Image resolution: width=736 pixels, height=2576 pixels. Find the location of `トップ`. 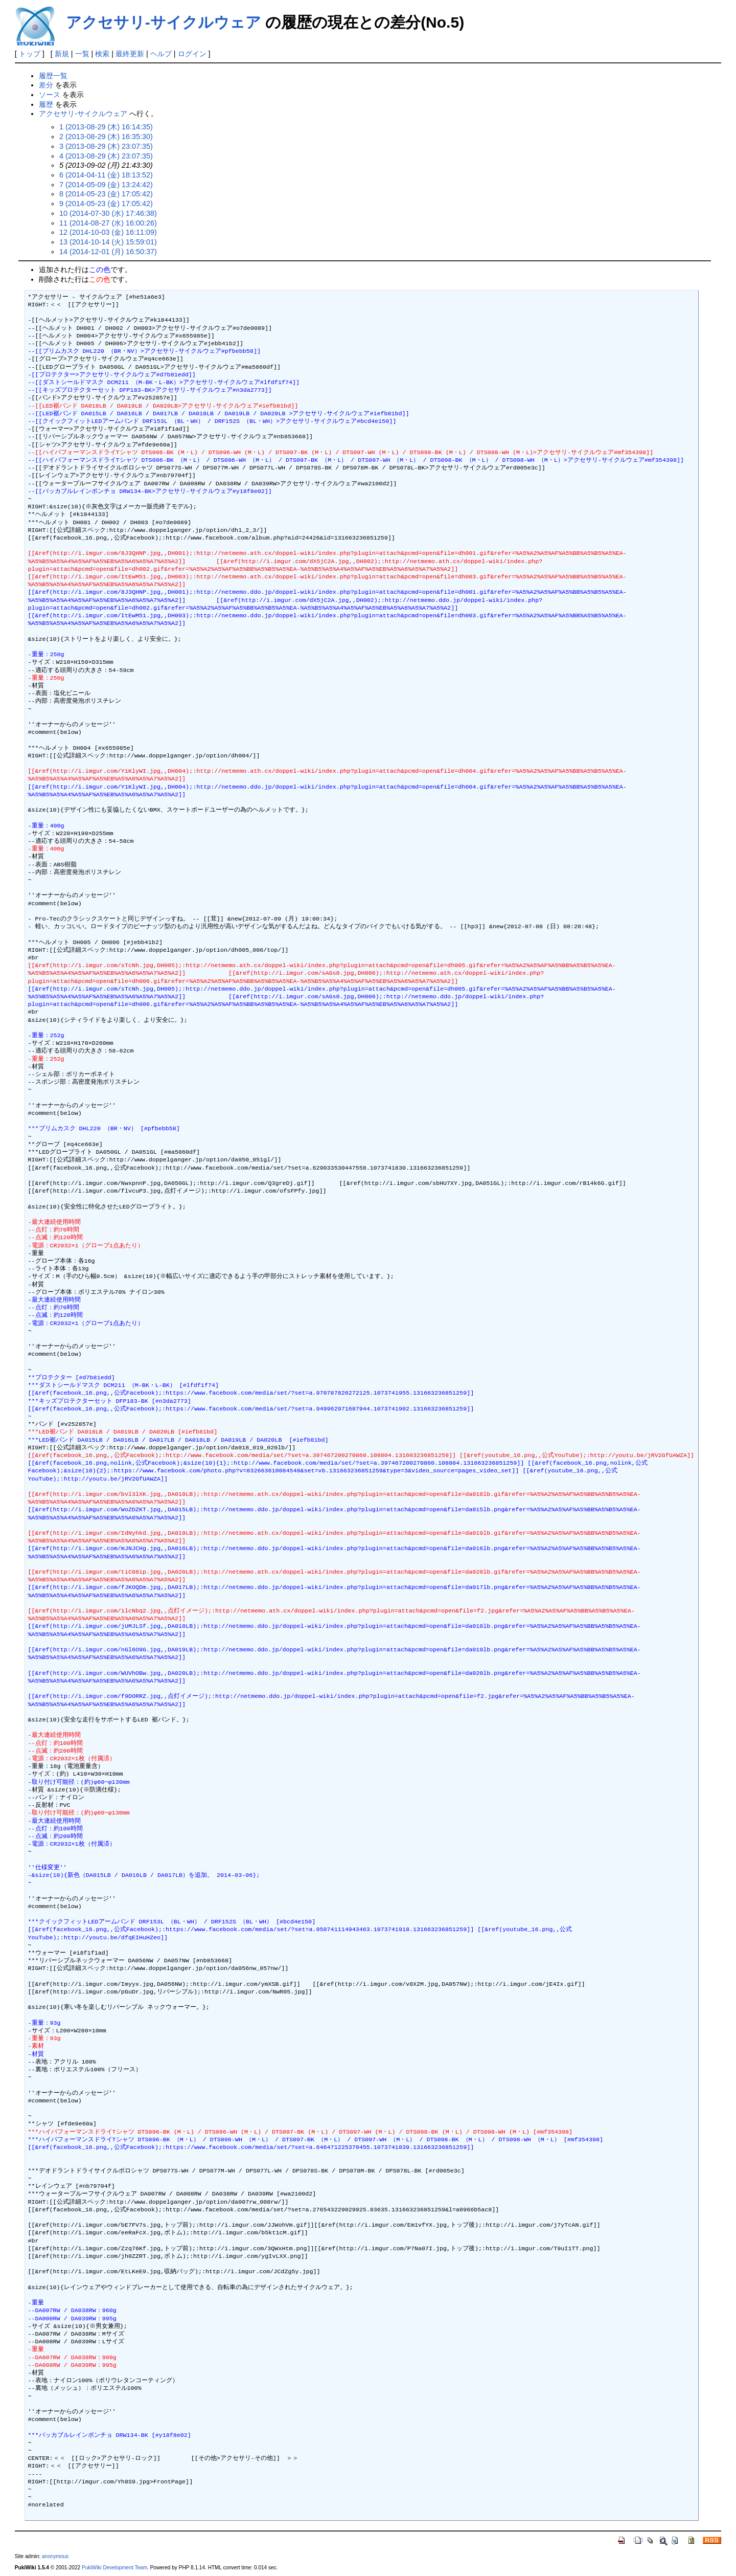

トップ is located at coordinates (29, 54).